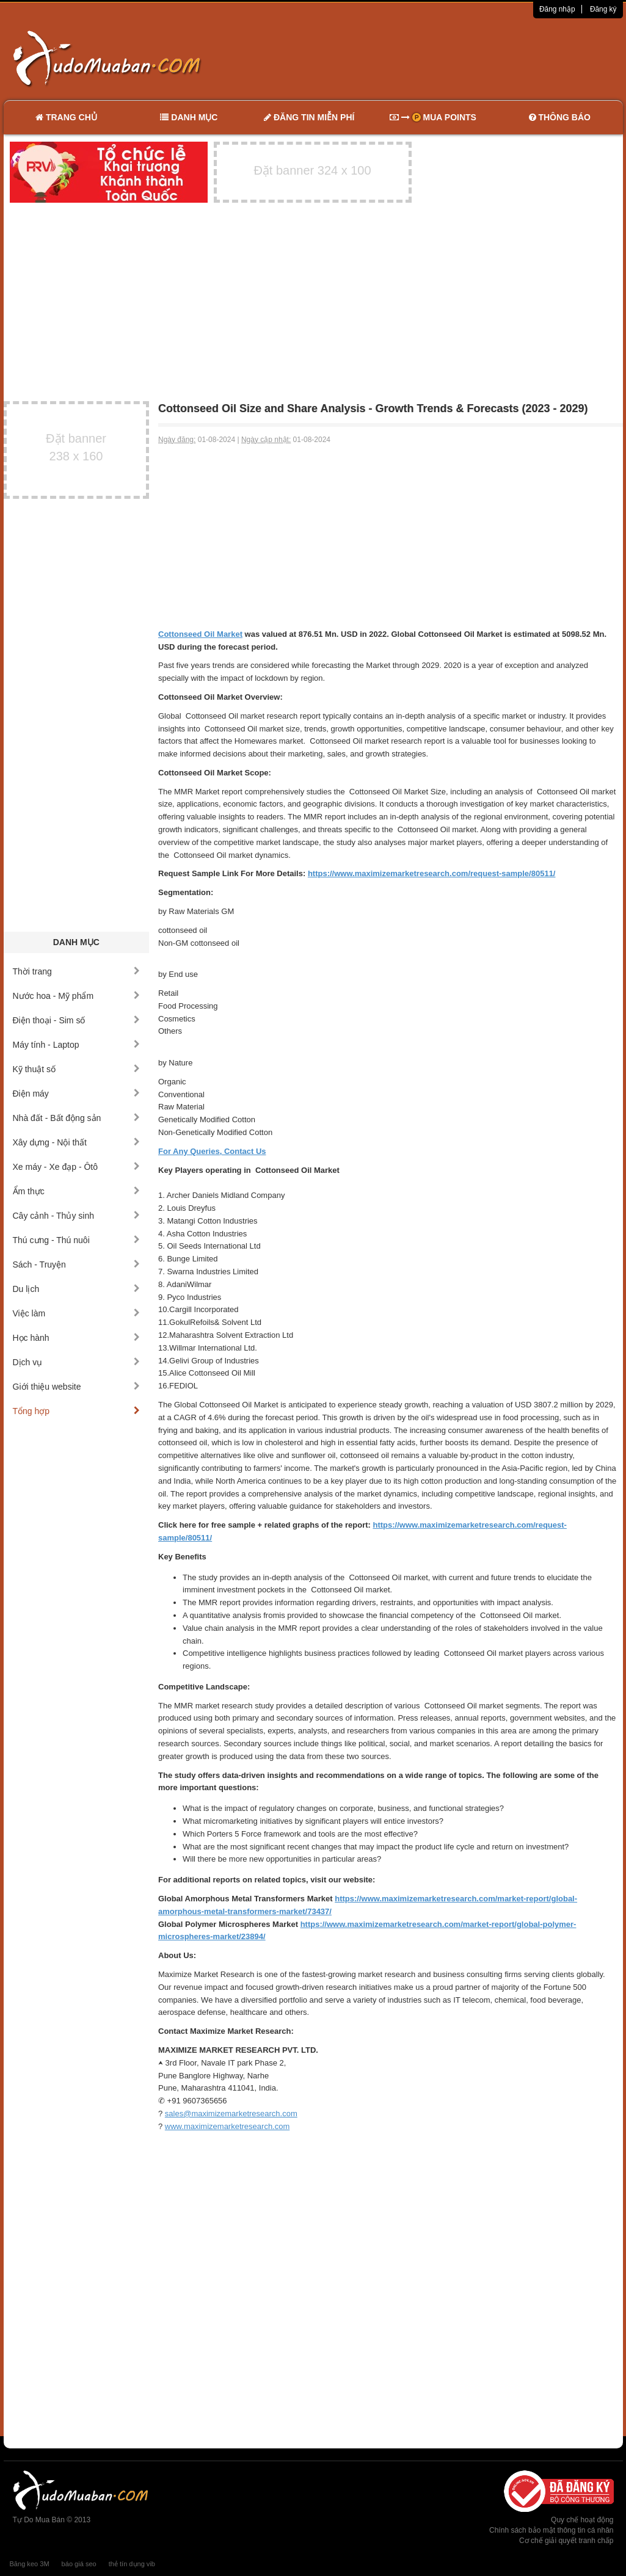  What do you see at coordinates (76, 1167) in the screenshot?
I see `Xe máy - Xe đạp - Ôtô` at bounding box center [76, 1167].